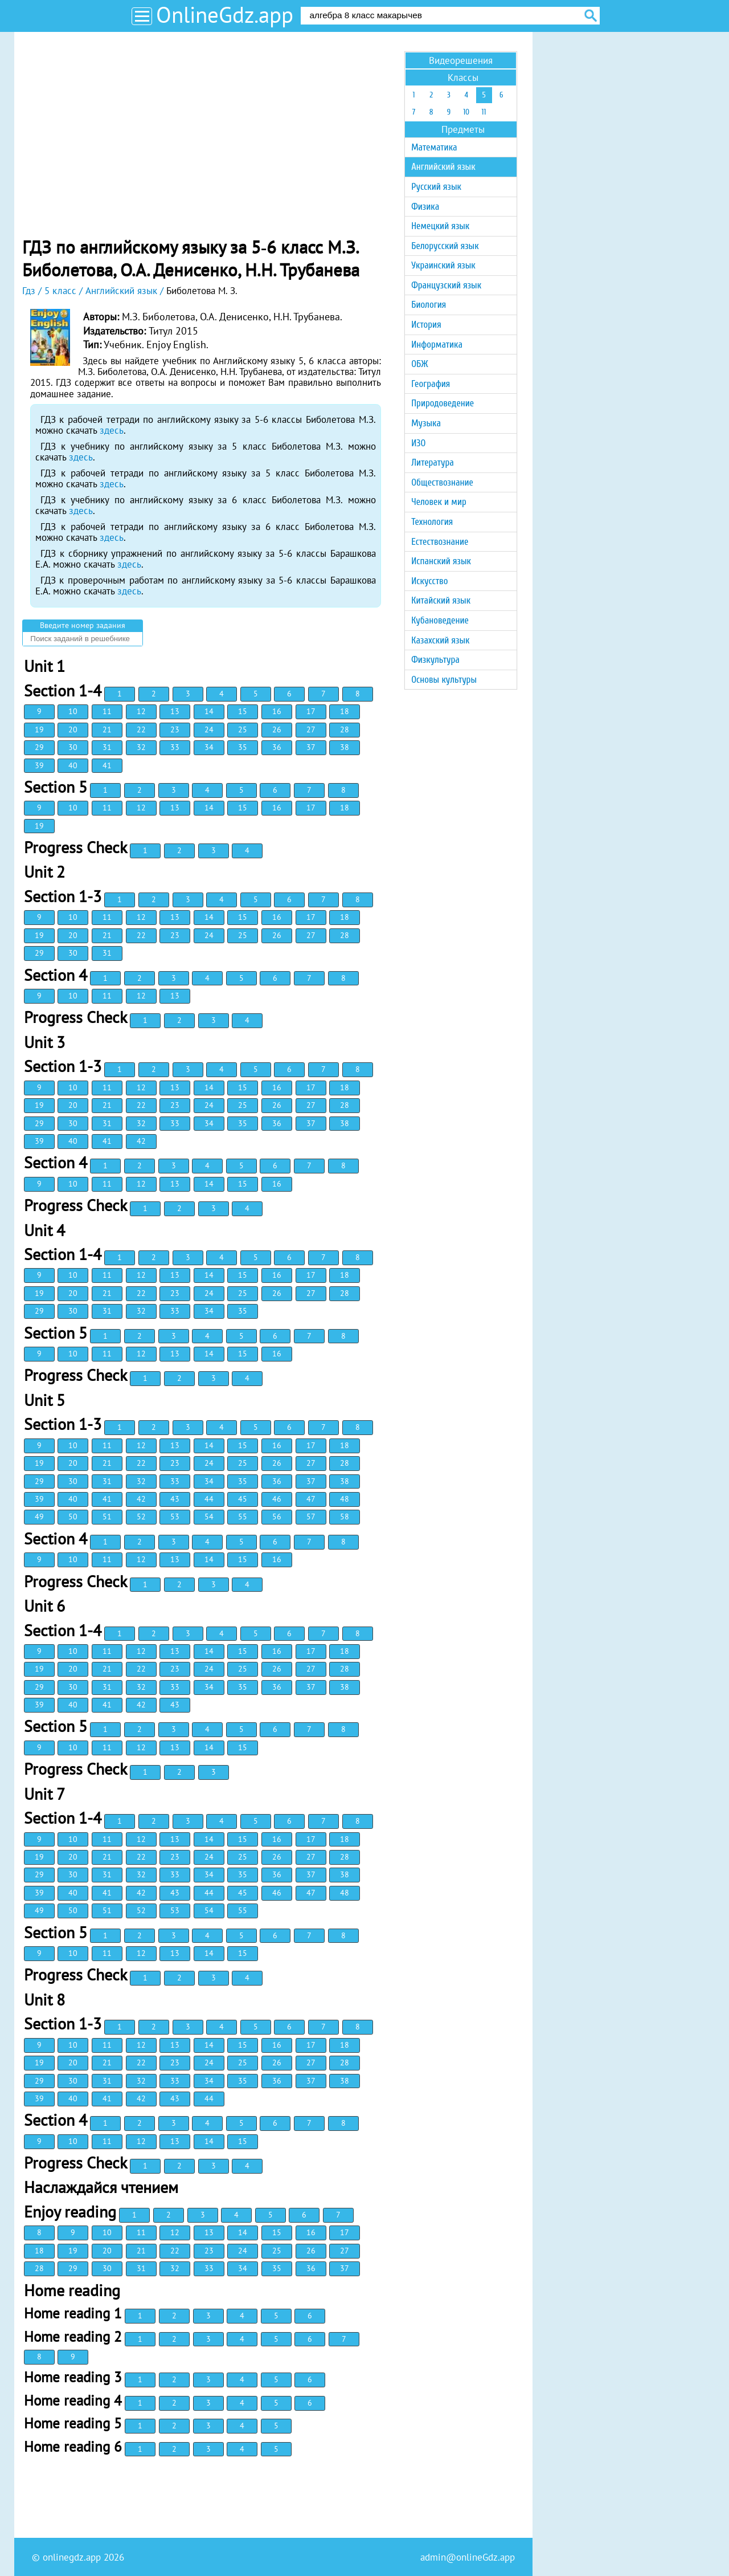  What do you see at coordinates (440, 226) in the screenshot?
I see `Немецкий язык` at bounding box center [440, 226].